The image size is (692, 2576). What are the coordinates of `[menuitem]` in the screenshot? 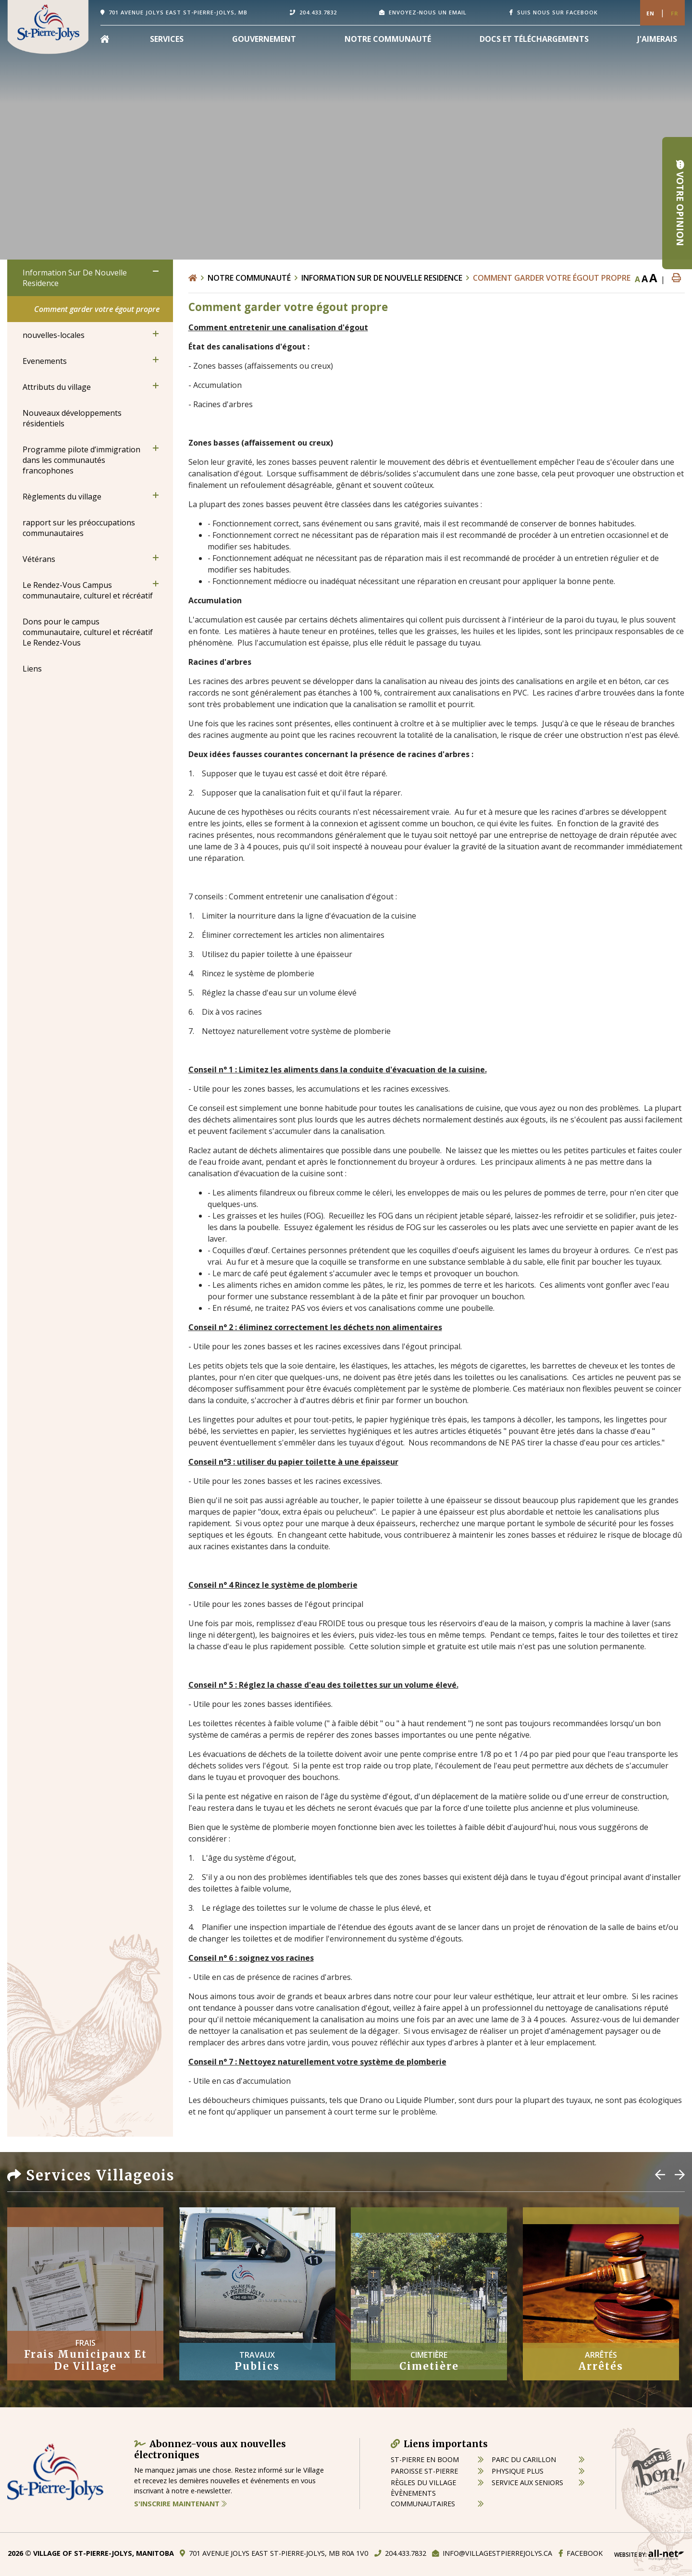 It's located at (104, 39).